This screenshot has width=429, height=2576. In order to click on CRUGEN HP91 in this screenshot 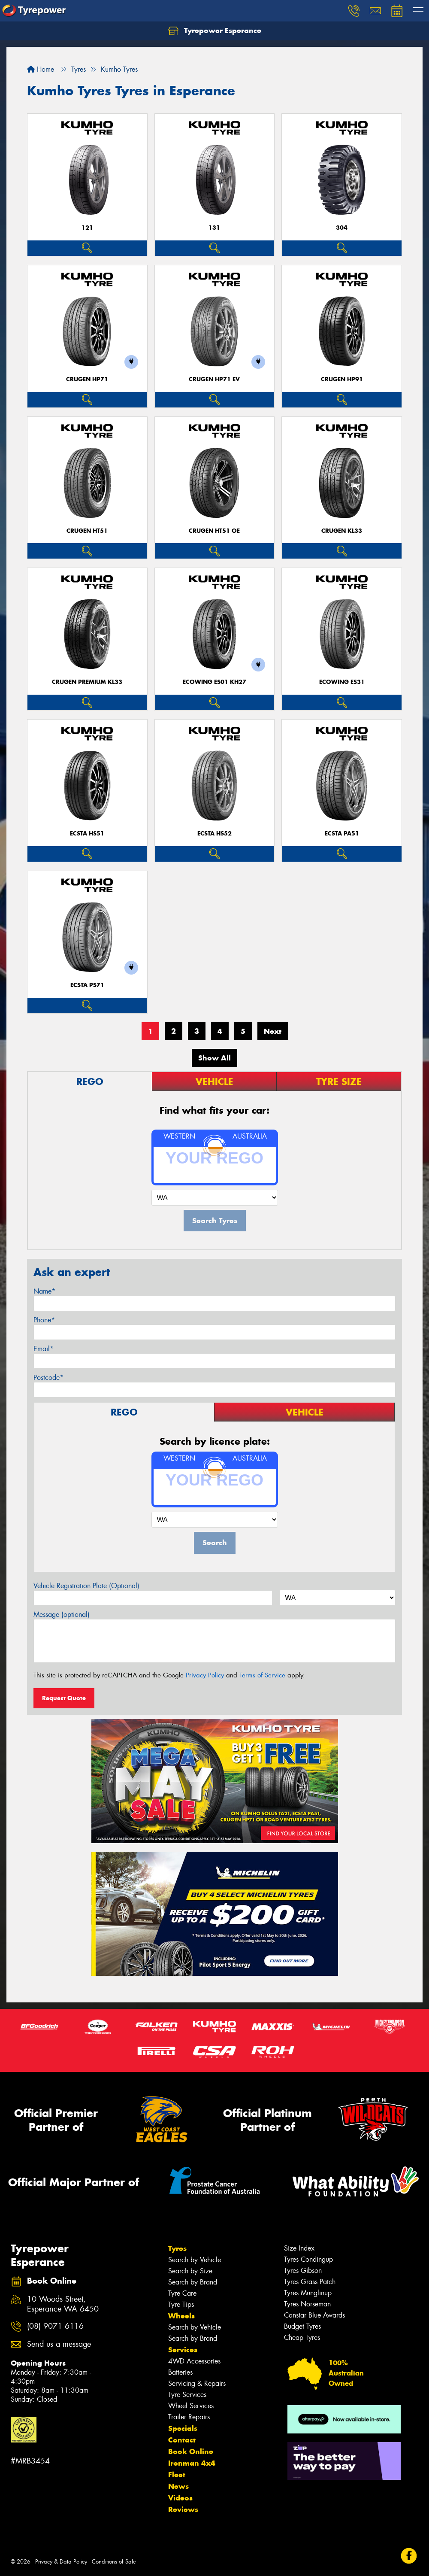, I will do `click(342, 379)`.